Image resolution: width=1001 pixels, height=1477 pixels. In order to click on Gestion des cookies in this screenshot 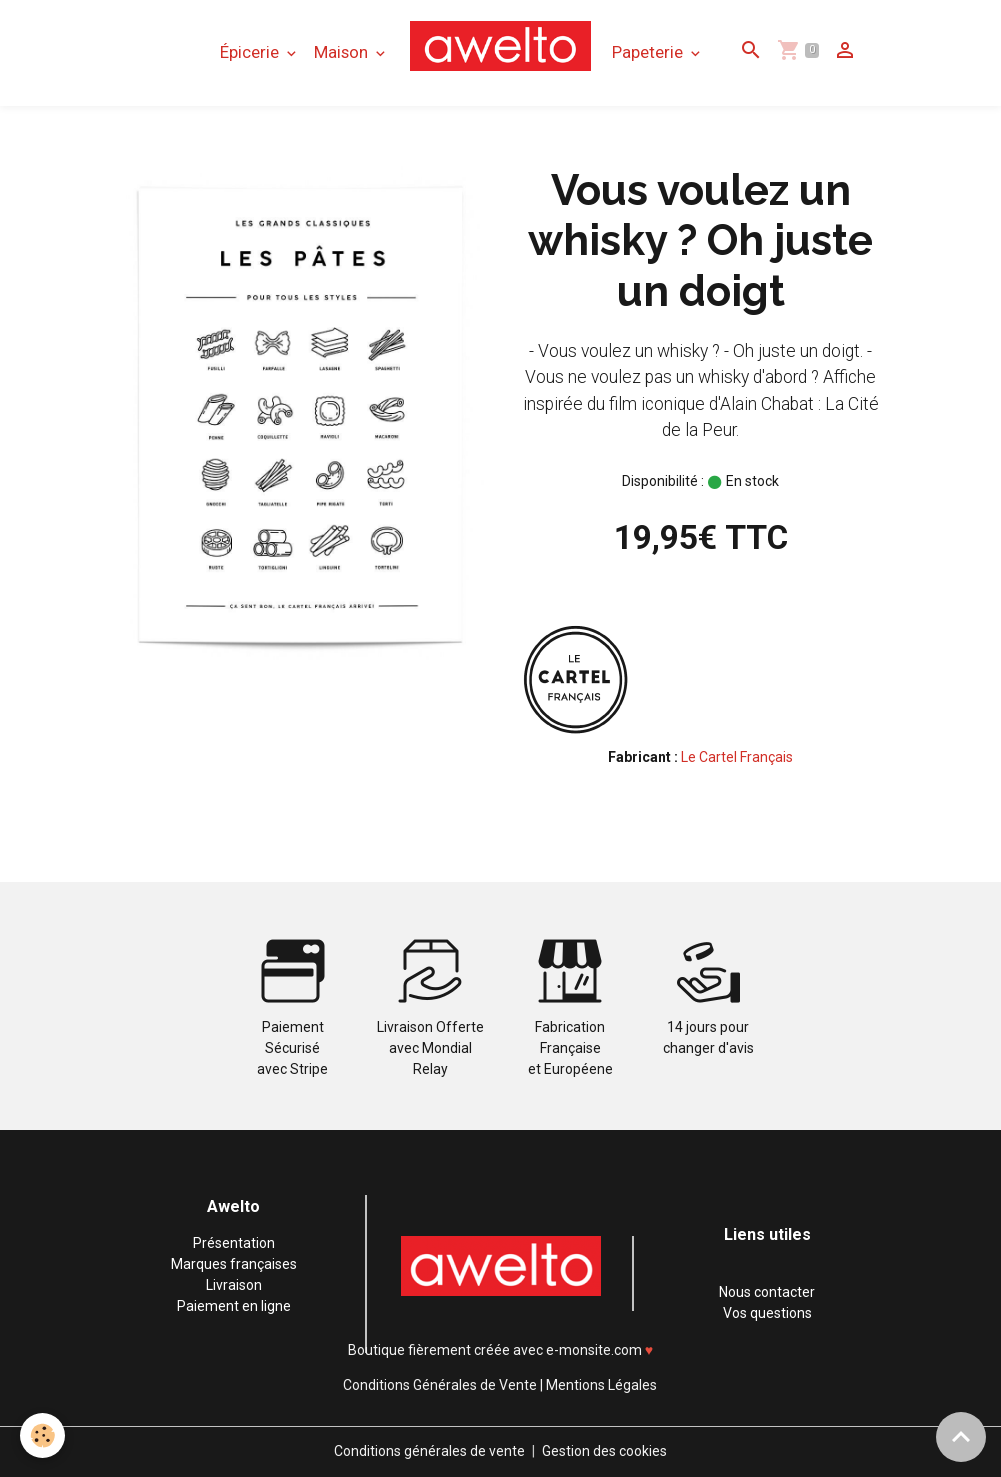, I will do `click(604, 1451)`.